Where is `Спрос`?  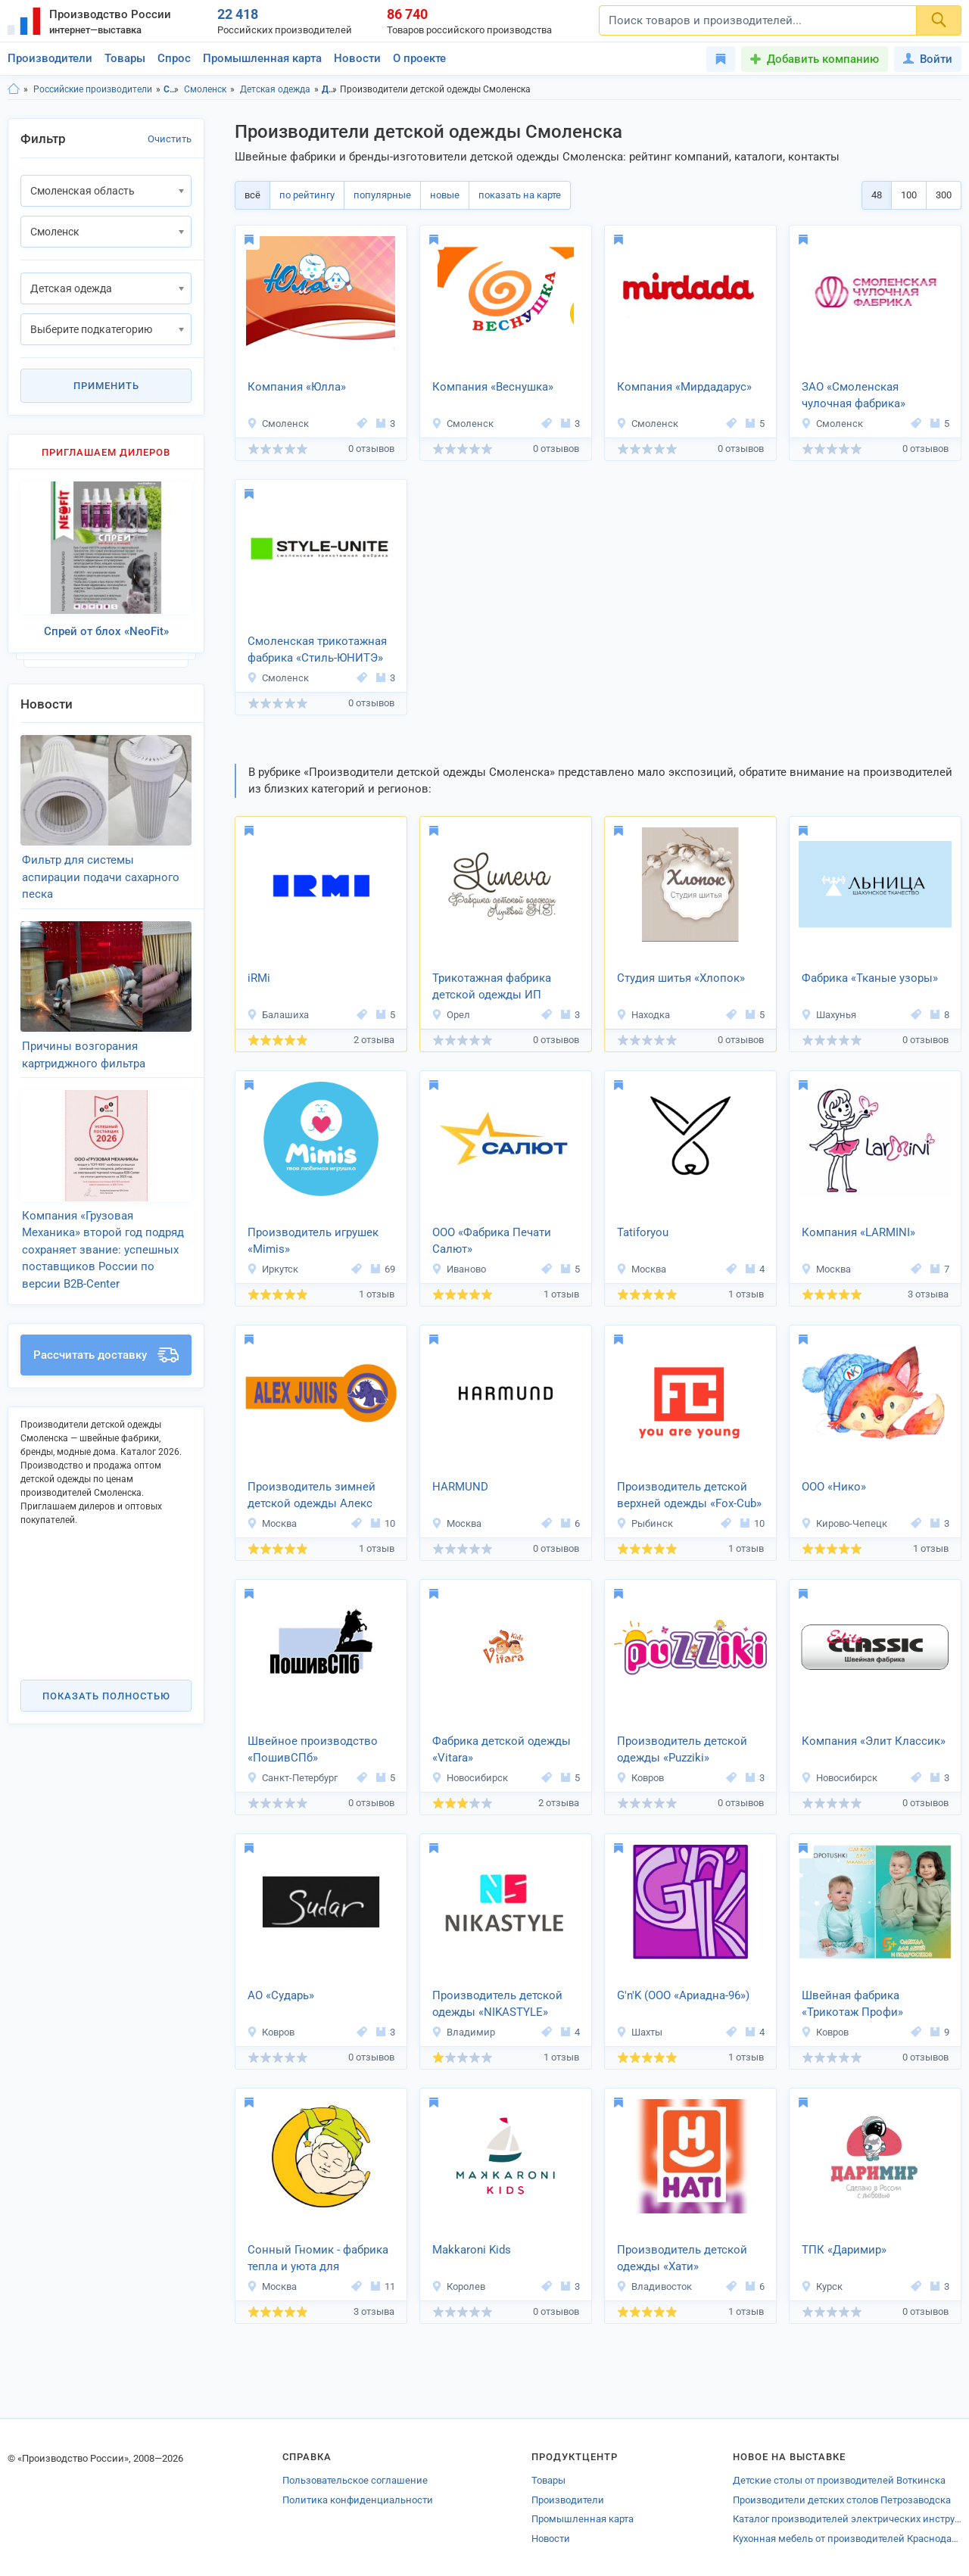 Спрос is located at coordinates (174, 58).